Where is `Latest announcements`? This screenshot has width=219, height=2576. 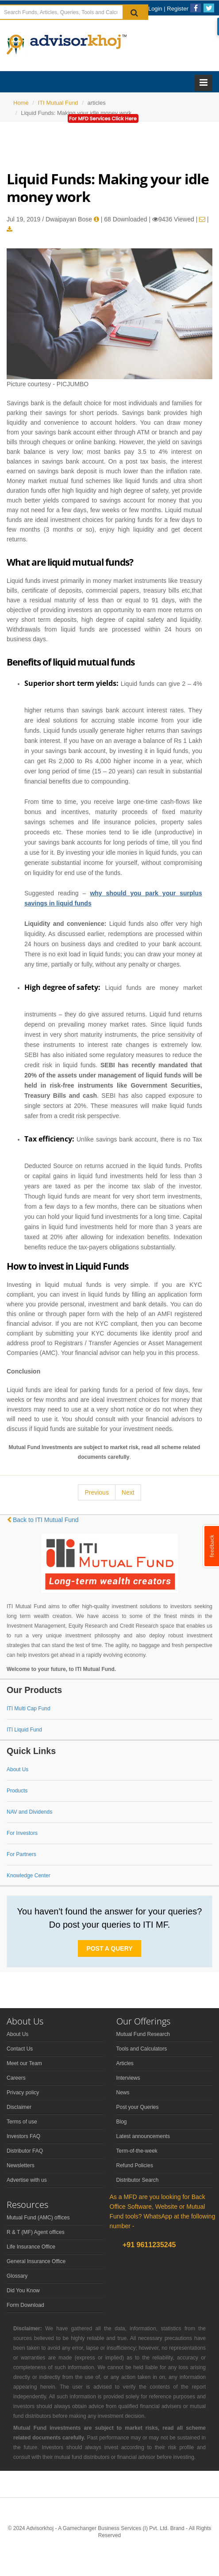 Latest announcements is located at coordinates (143, 2136).